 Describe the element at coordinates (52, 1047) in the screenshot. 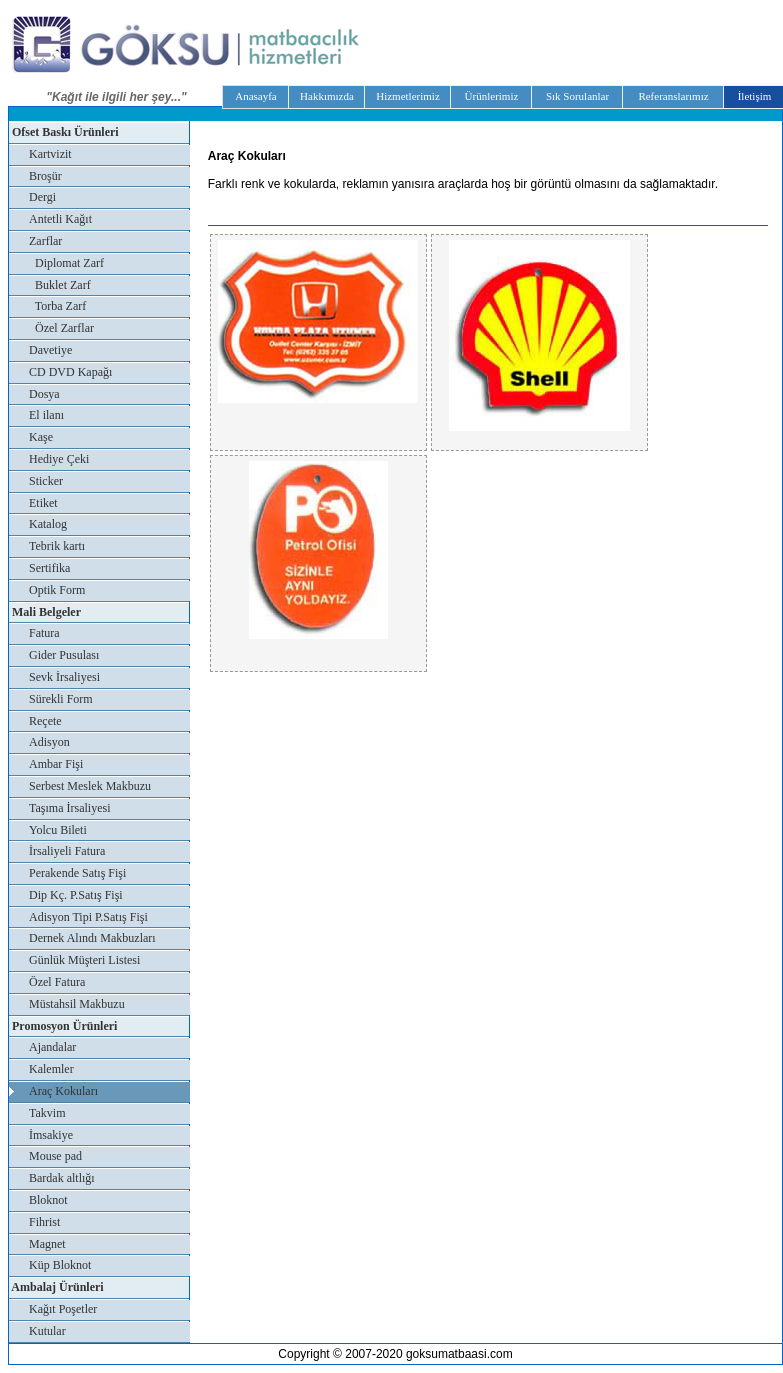

I see `Ajandalar` at that location.